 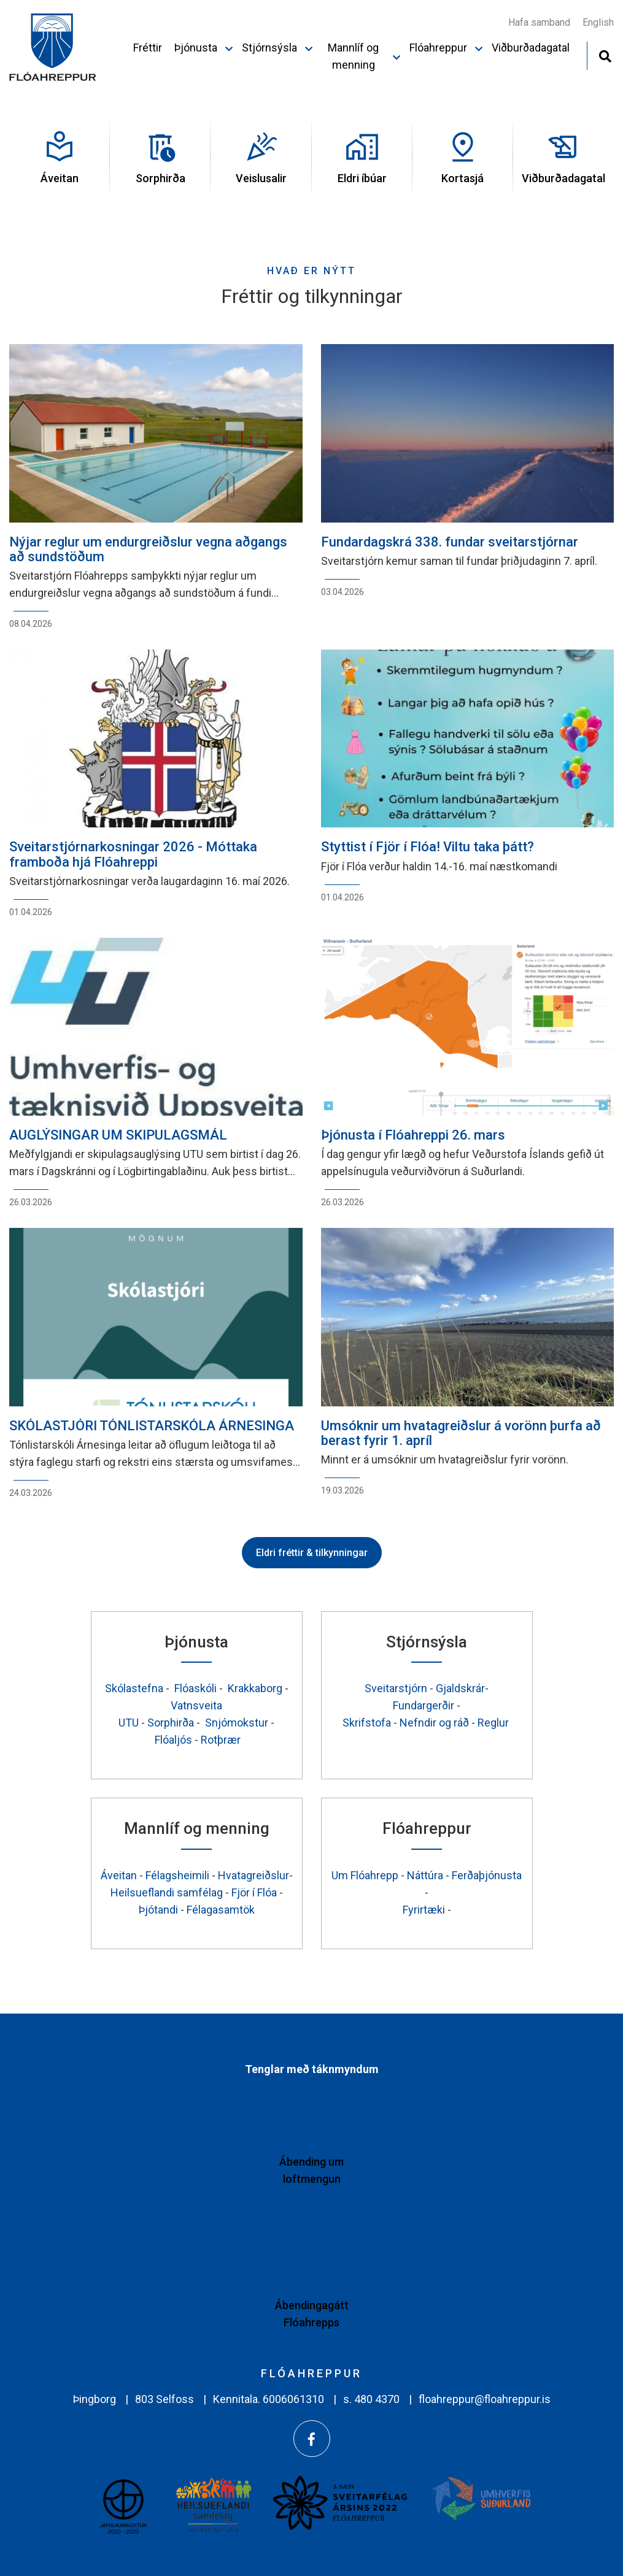 What do you see at coordinates (120, 1875) in the screenshot?
I see `Áveitan` at bounding box center [120, 1875].